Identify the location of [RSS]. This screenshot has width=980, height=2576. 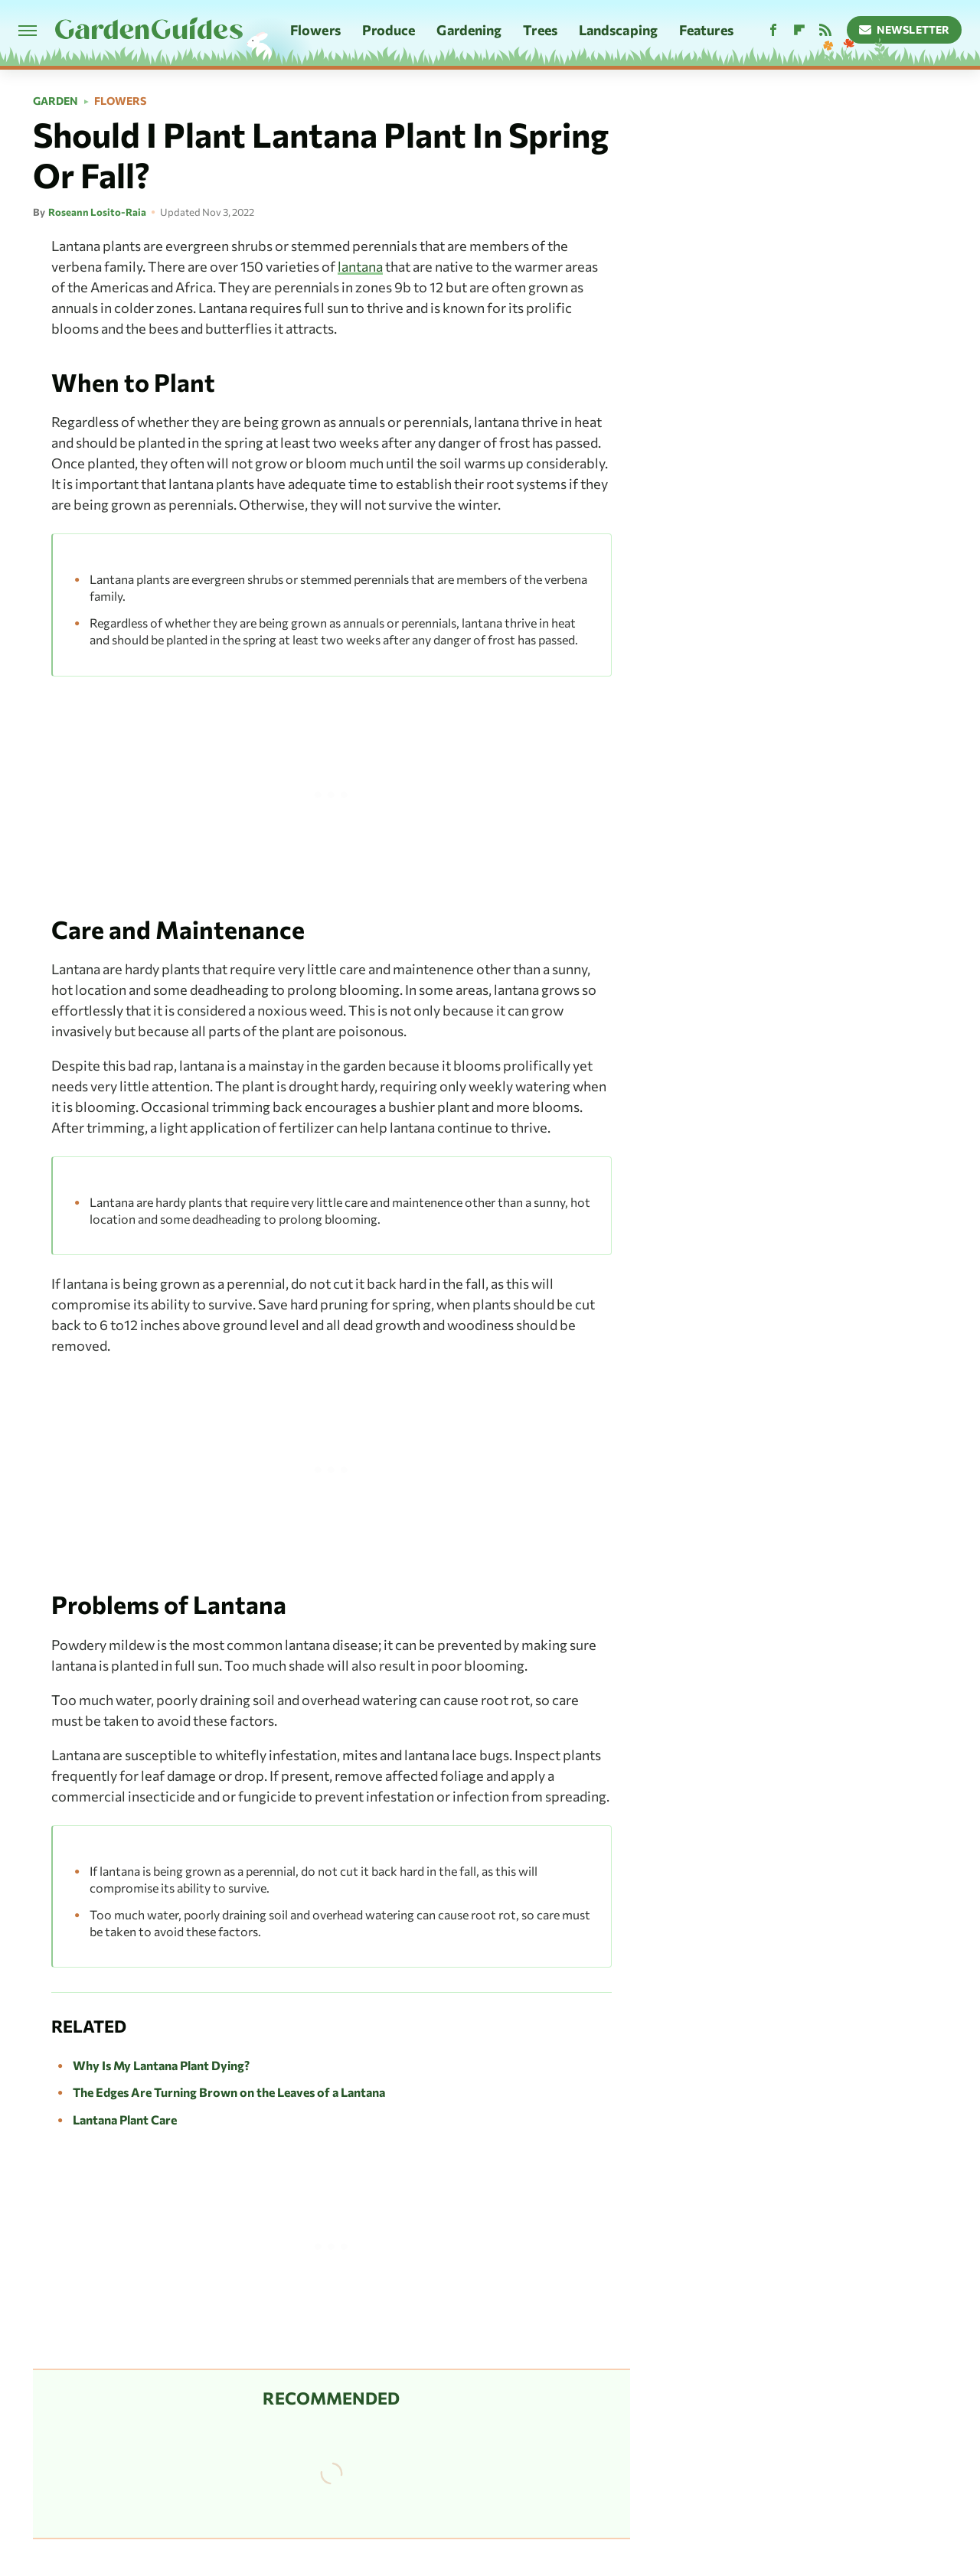
(825, 30).